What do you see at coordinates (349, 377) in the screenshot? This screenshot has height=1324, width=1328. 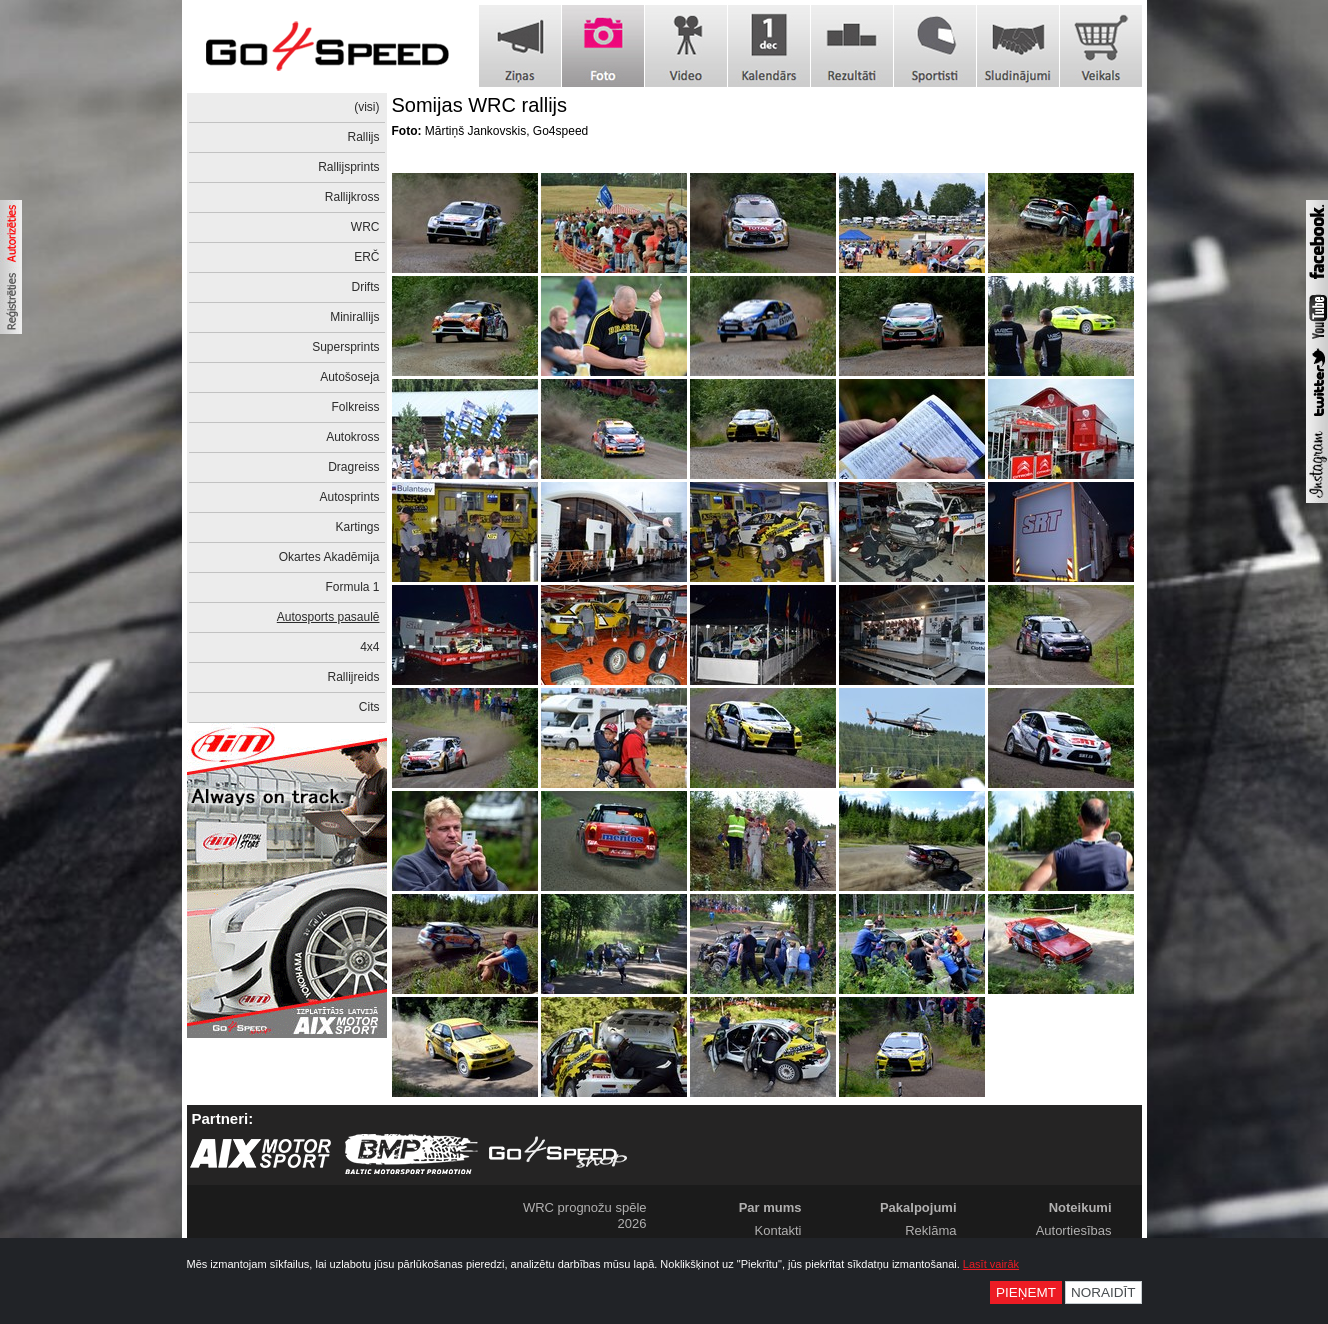 I see `Autošoseja` at bounding box center [349, 377].